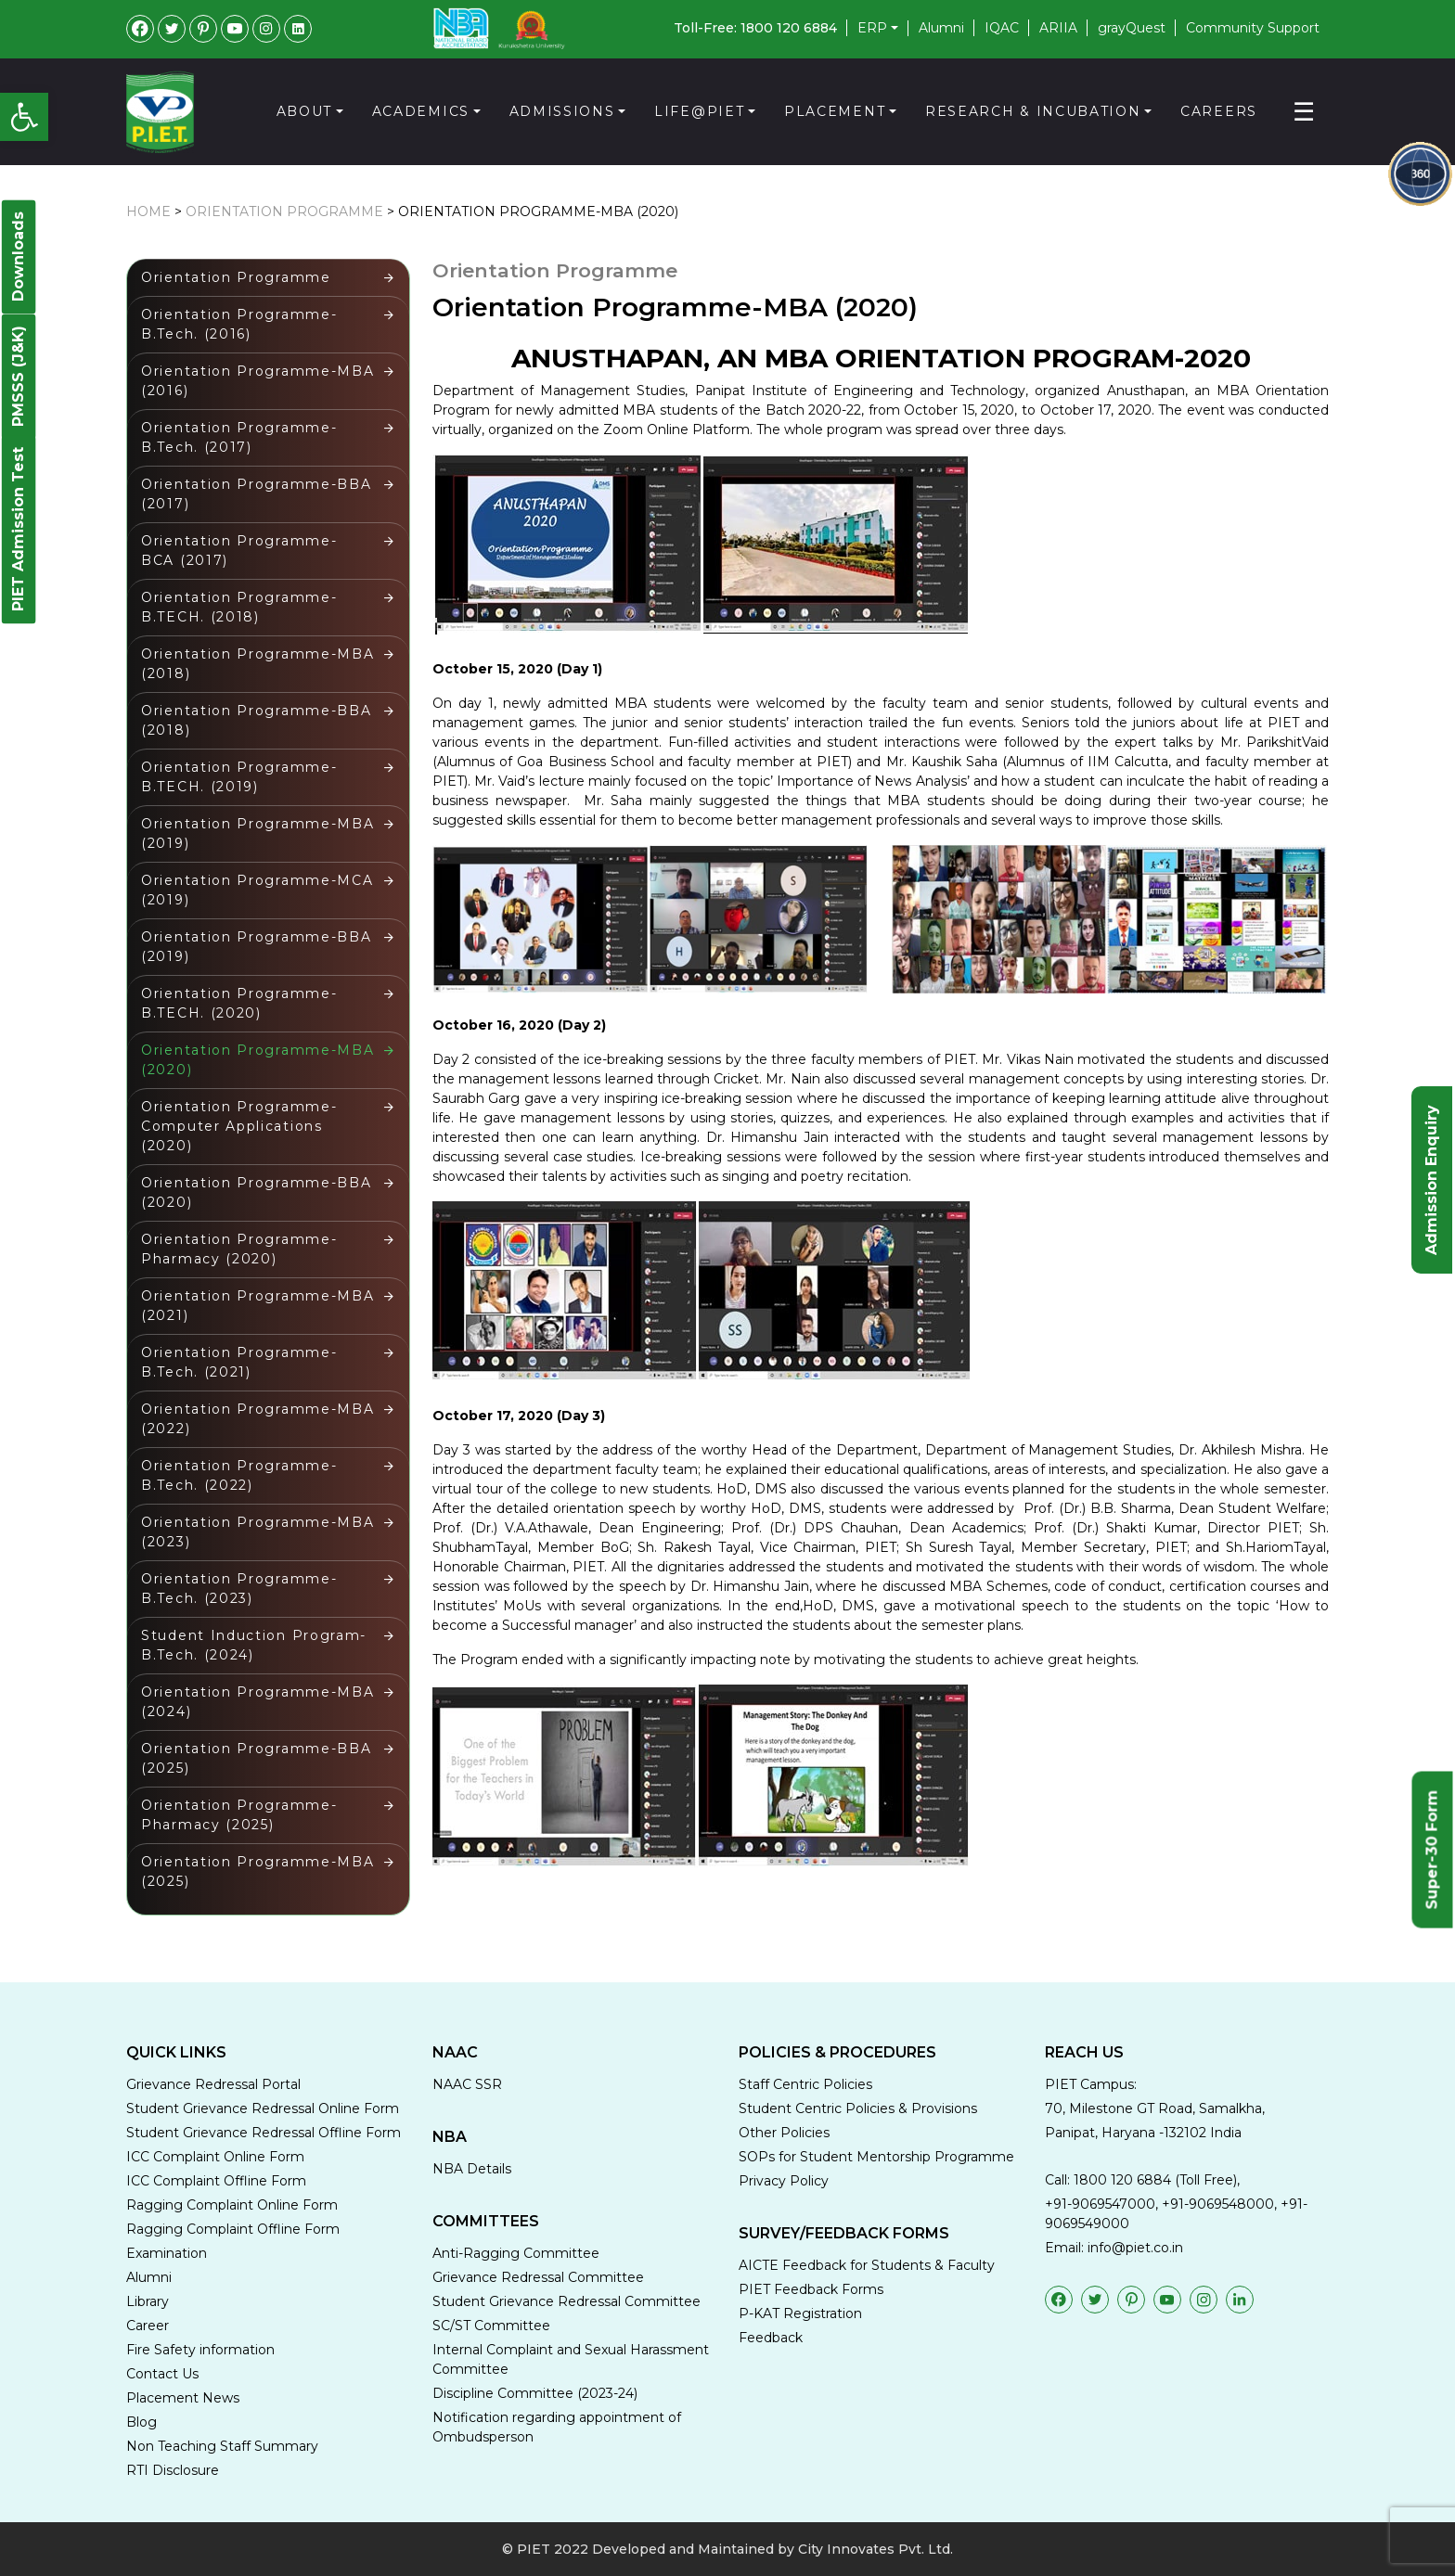 The height and width of the screenshot is (2576, 1455). What do you see at coordinates (232, 2205) in the screenshot?
I see `Ragging Complaint Online Form` at bounding box center [232, 2205].